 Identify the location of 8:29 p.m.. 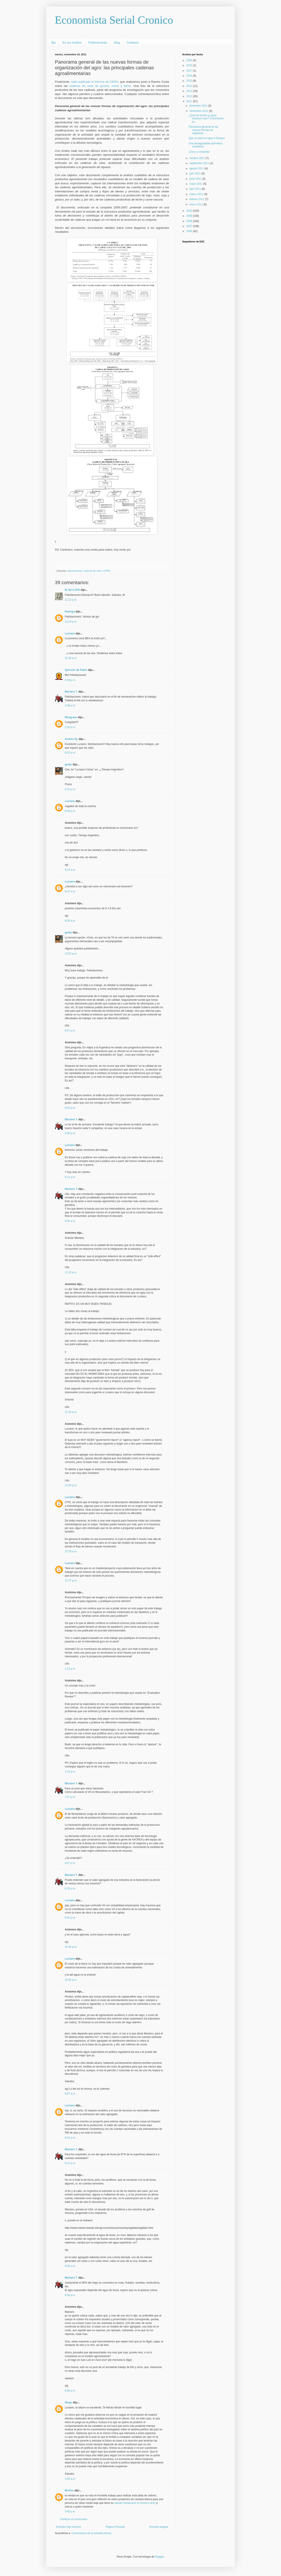
(70, 1888).